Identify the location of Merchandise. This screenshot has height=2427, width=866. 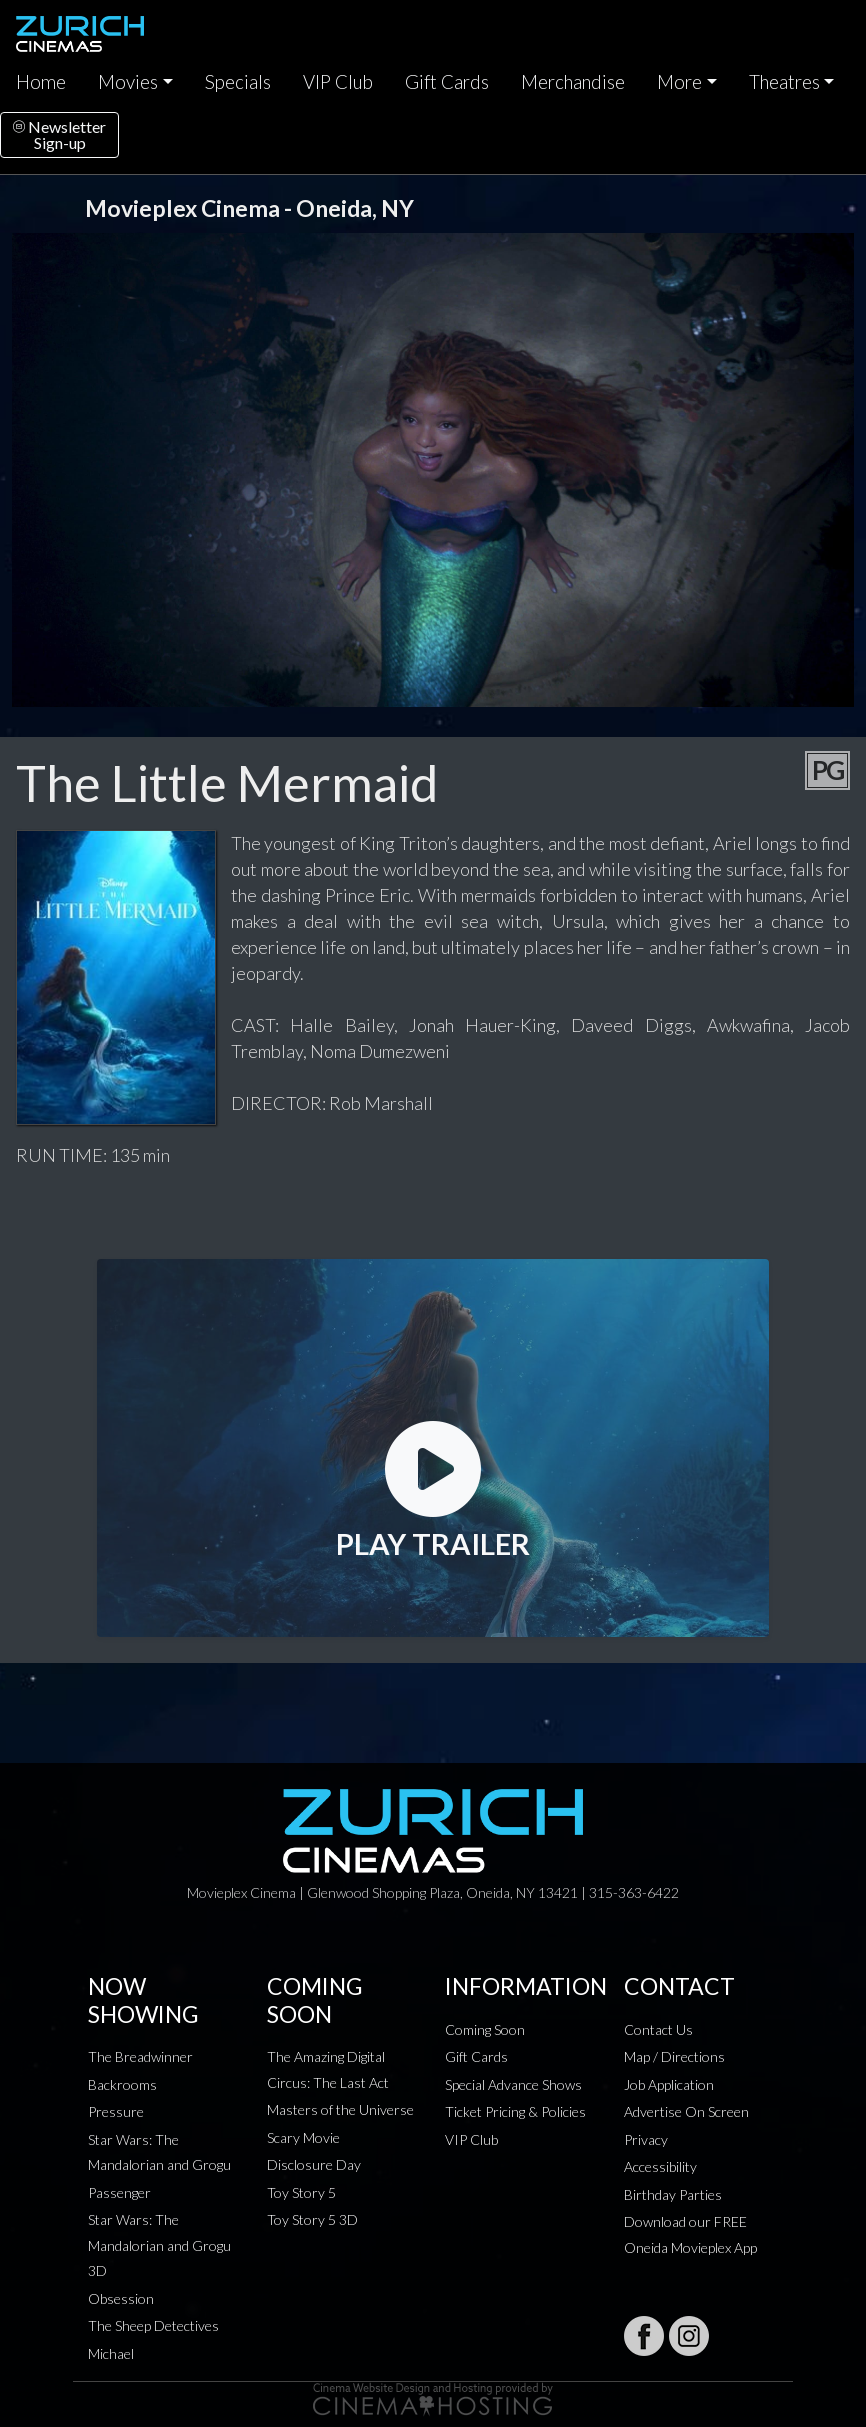
(573, 82).